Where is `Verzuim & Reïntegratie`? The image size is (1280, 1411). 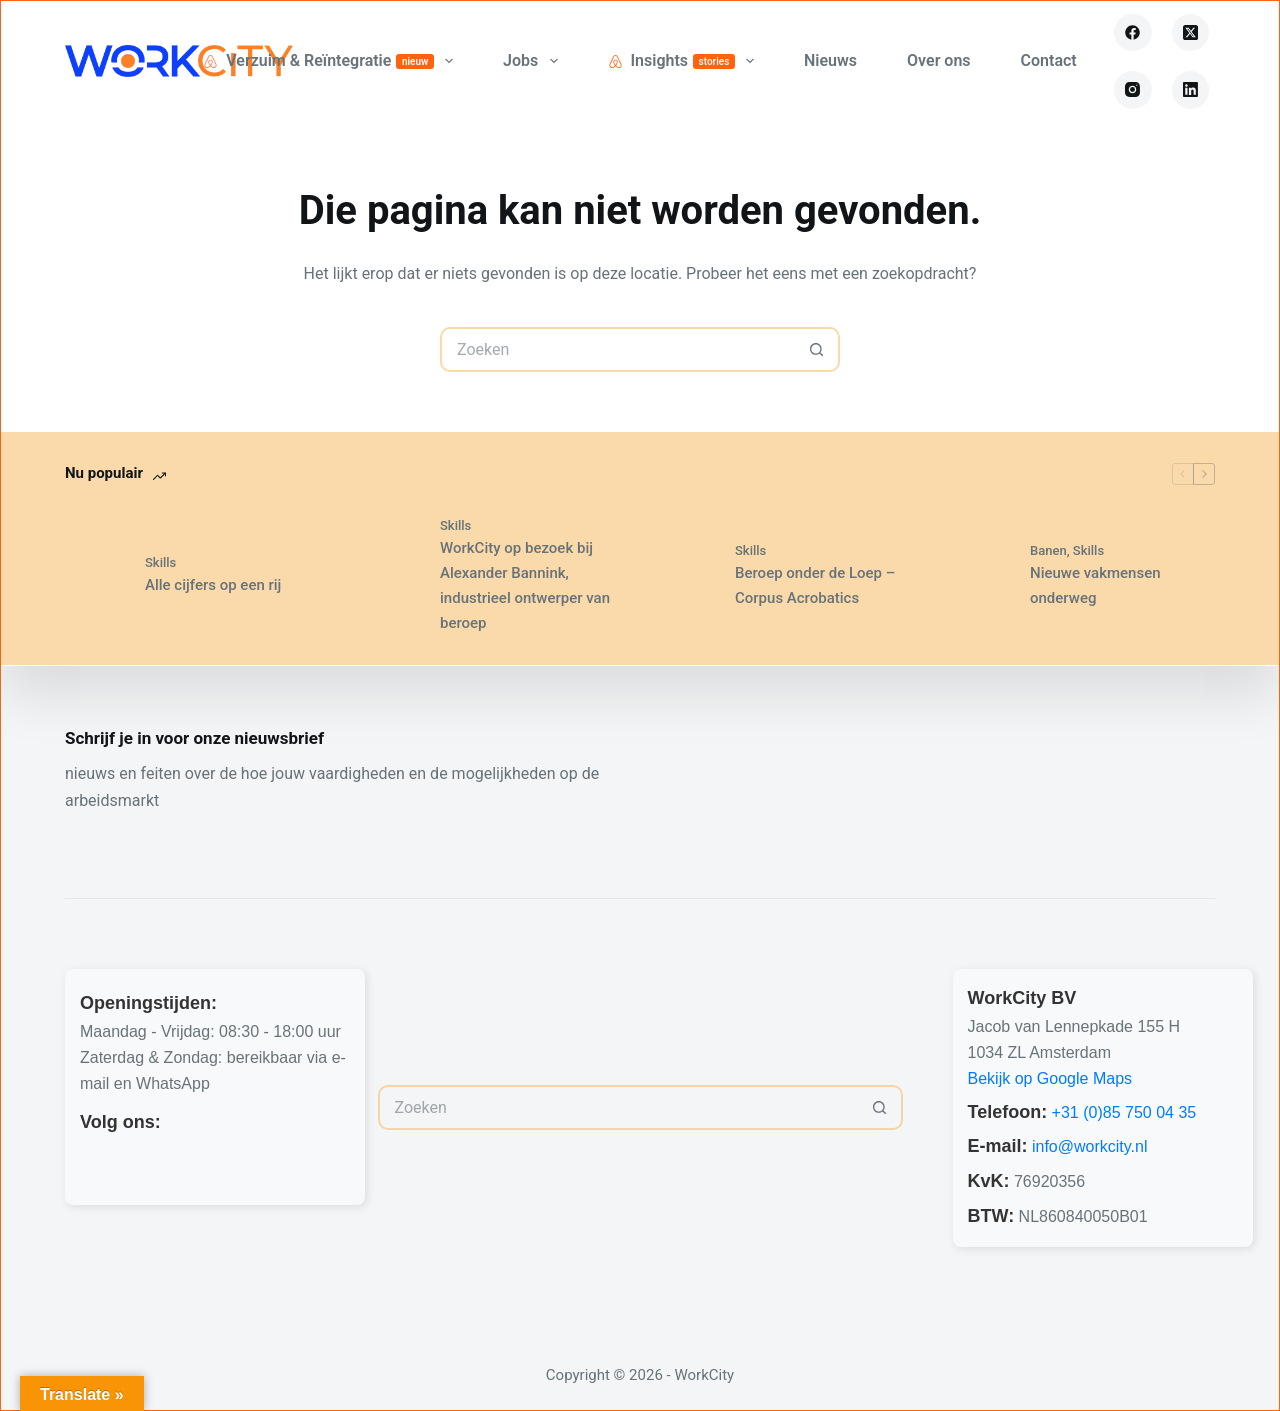
Verzuim & Reïntegratie is located at coordinates (332, 61).